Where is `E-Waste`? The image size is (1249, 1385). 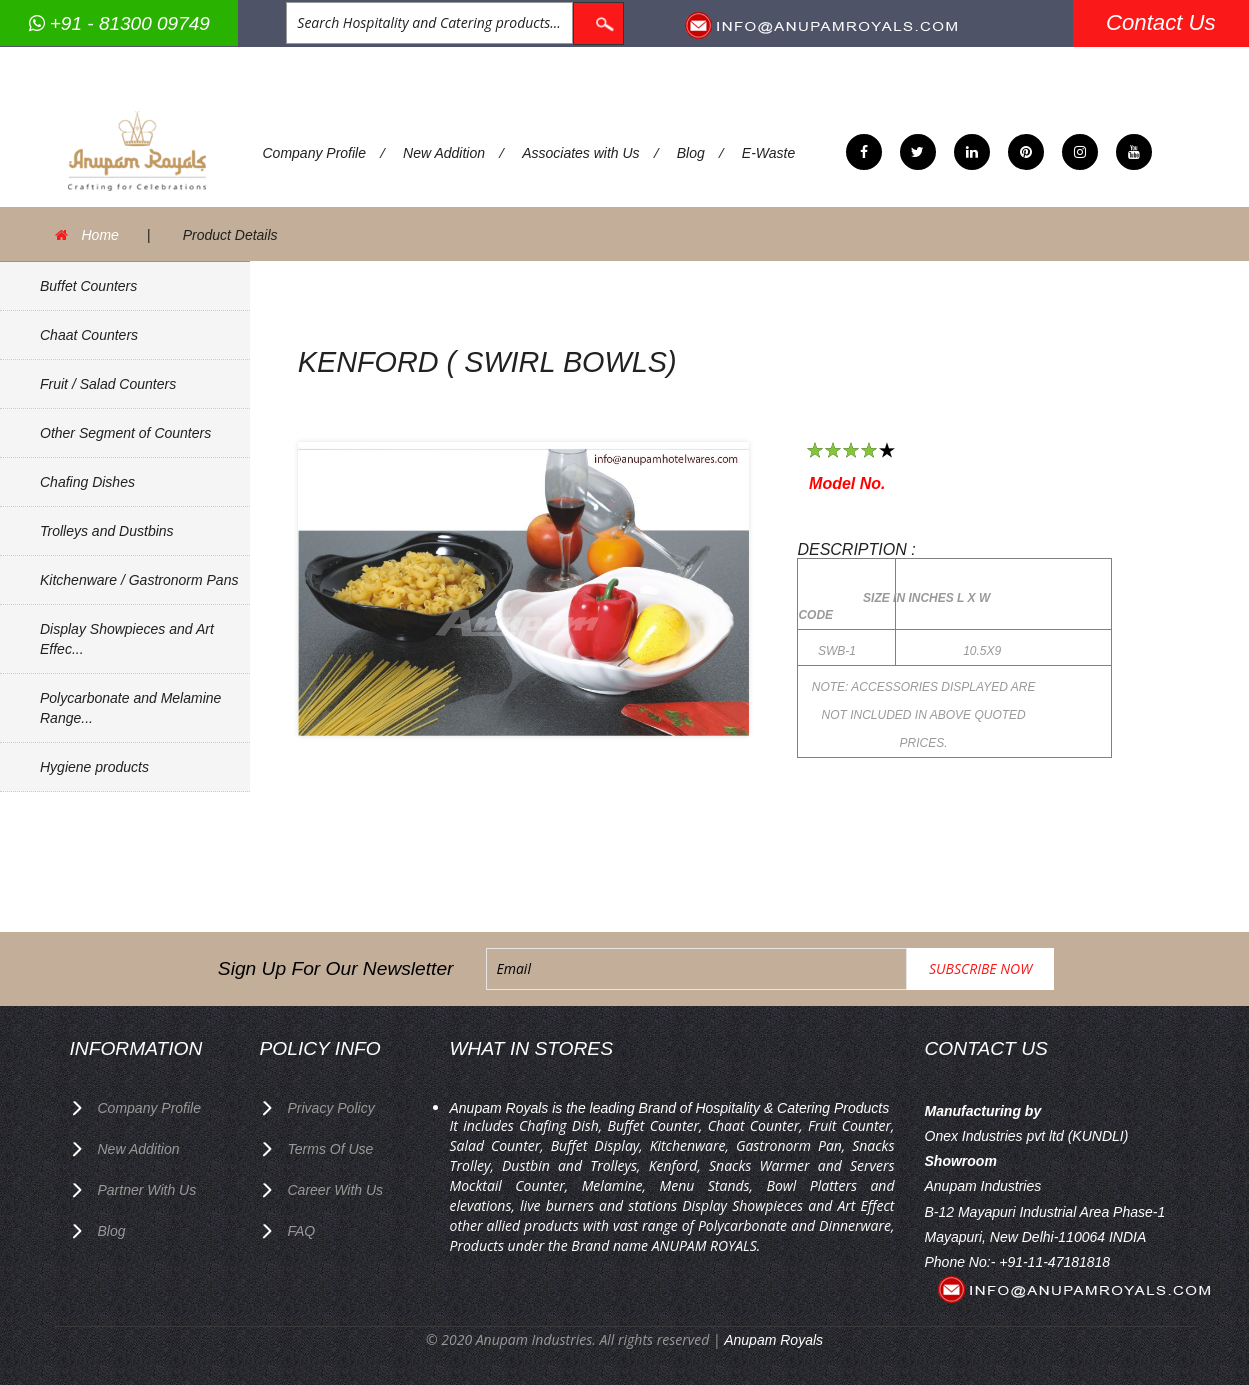 E-Waste is located at coordinates (768, 153).